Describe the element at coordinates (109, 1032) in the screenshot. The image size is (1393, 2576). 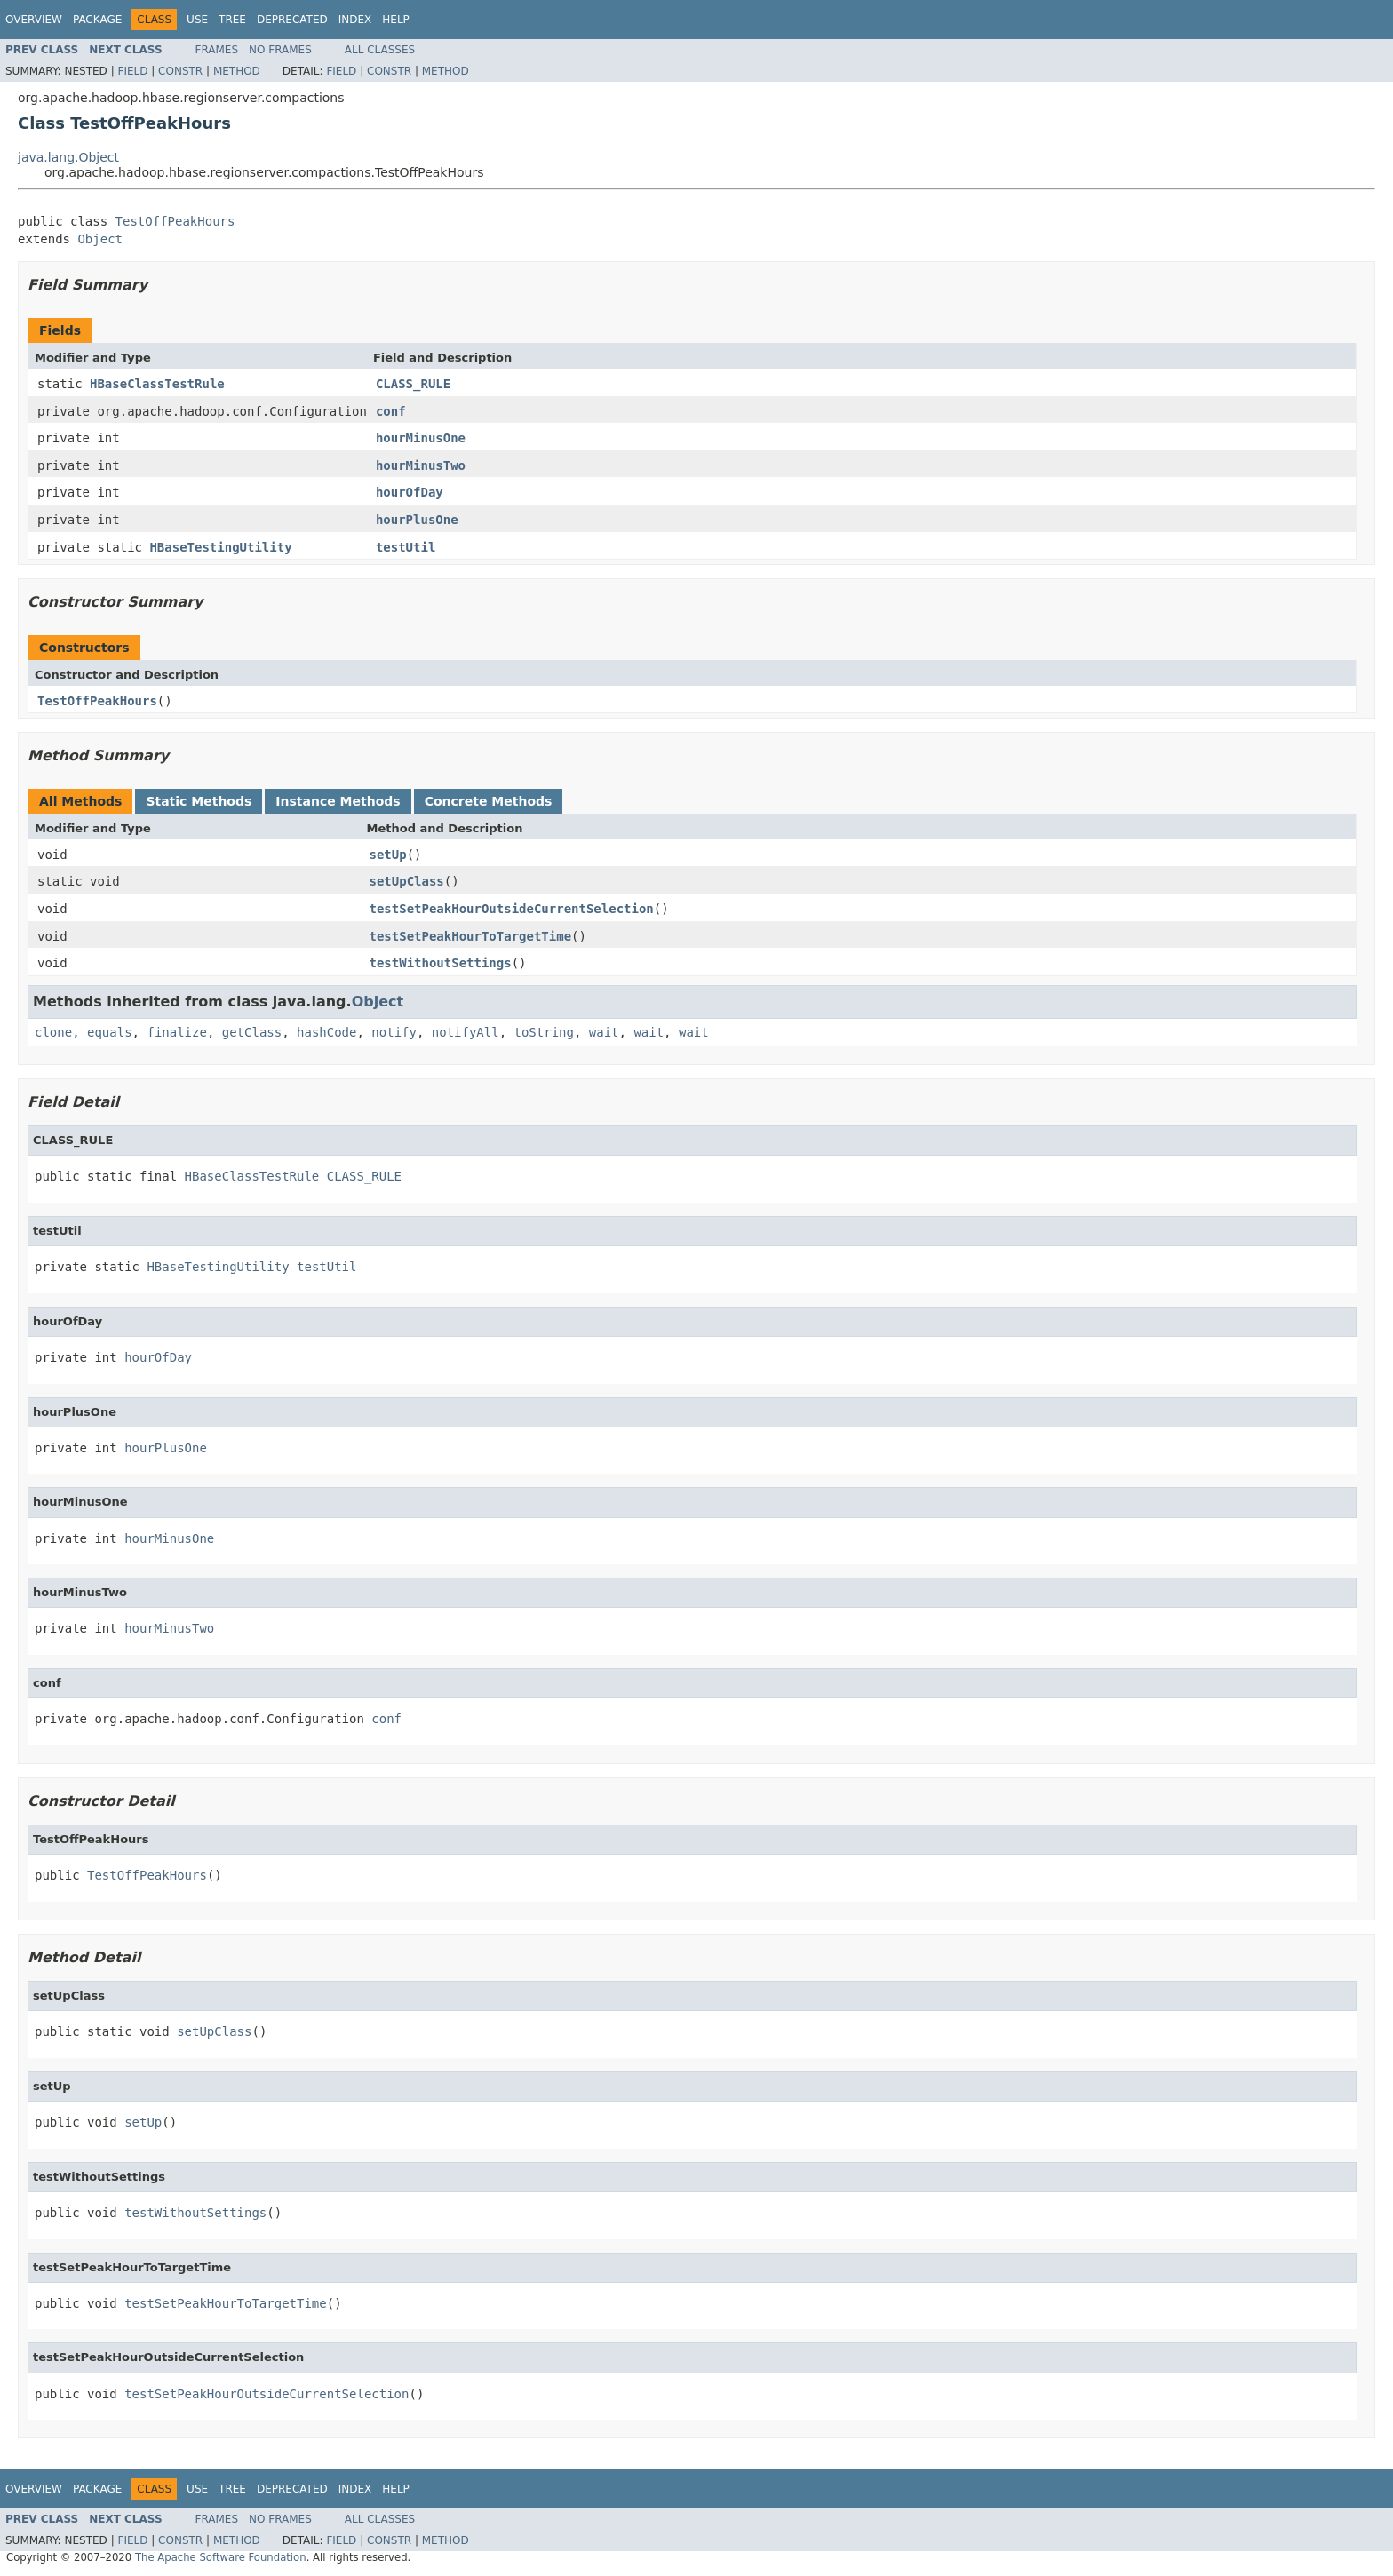
I see `equals` at that location.